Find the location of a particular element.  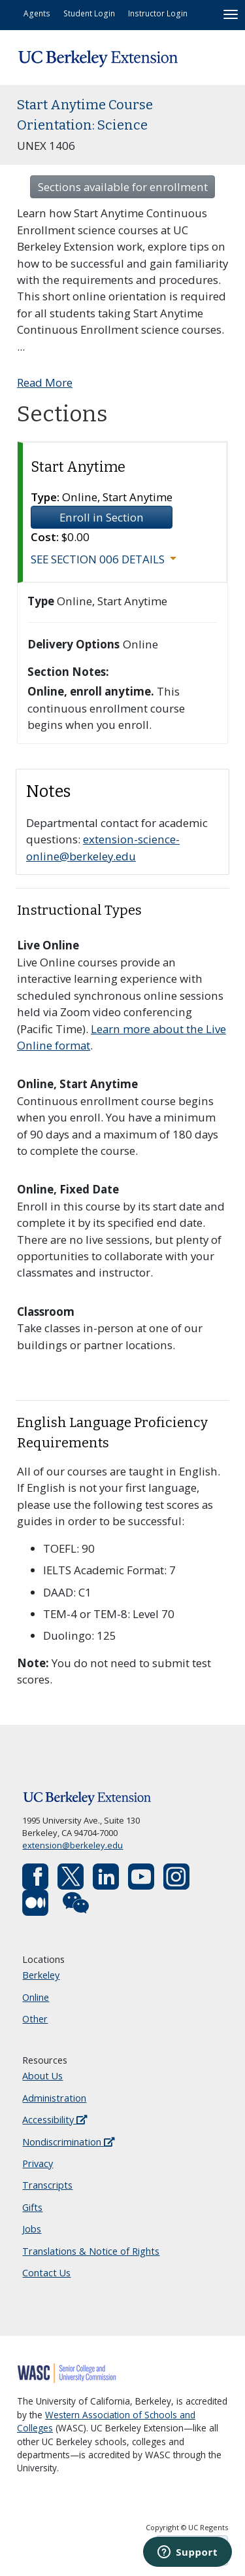

Berkeley is located at coordinates (40, 1975).